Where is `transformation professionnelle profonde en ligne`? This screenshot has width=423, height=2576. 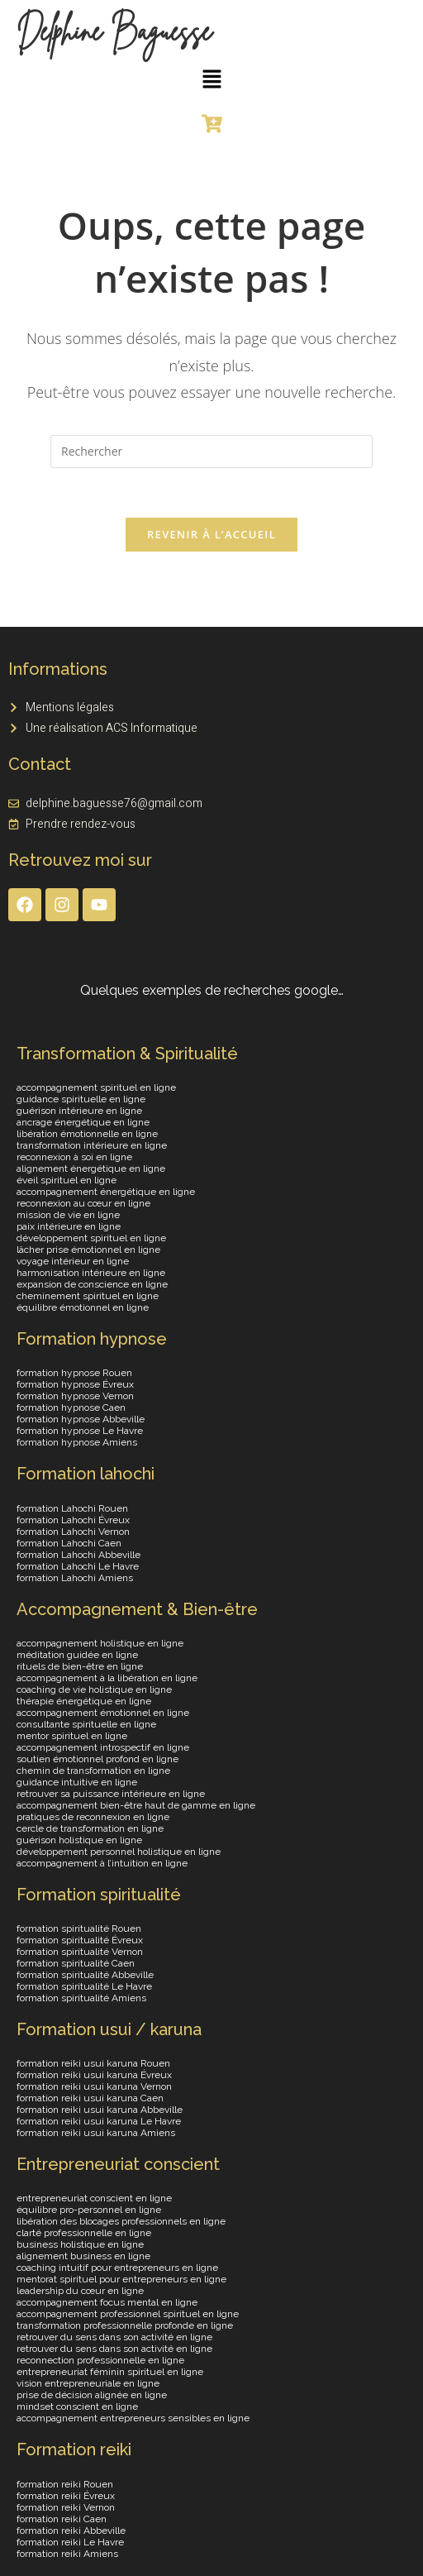
transformation professionnelle profonde en ligne is located at coordinates (125, 2326).